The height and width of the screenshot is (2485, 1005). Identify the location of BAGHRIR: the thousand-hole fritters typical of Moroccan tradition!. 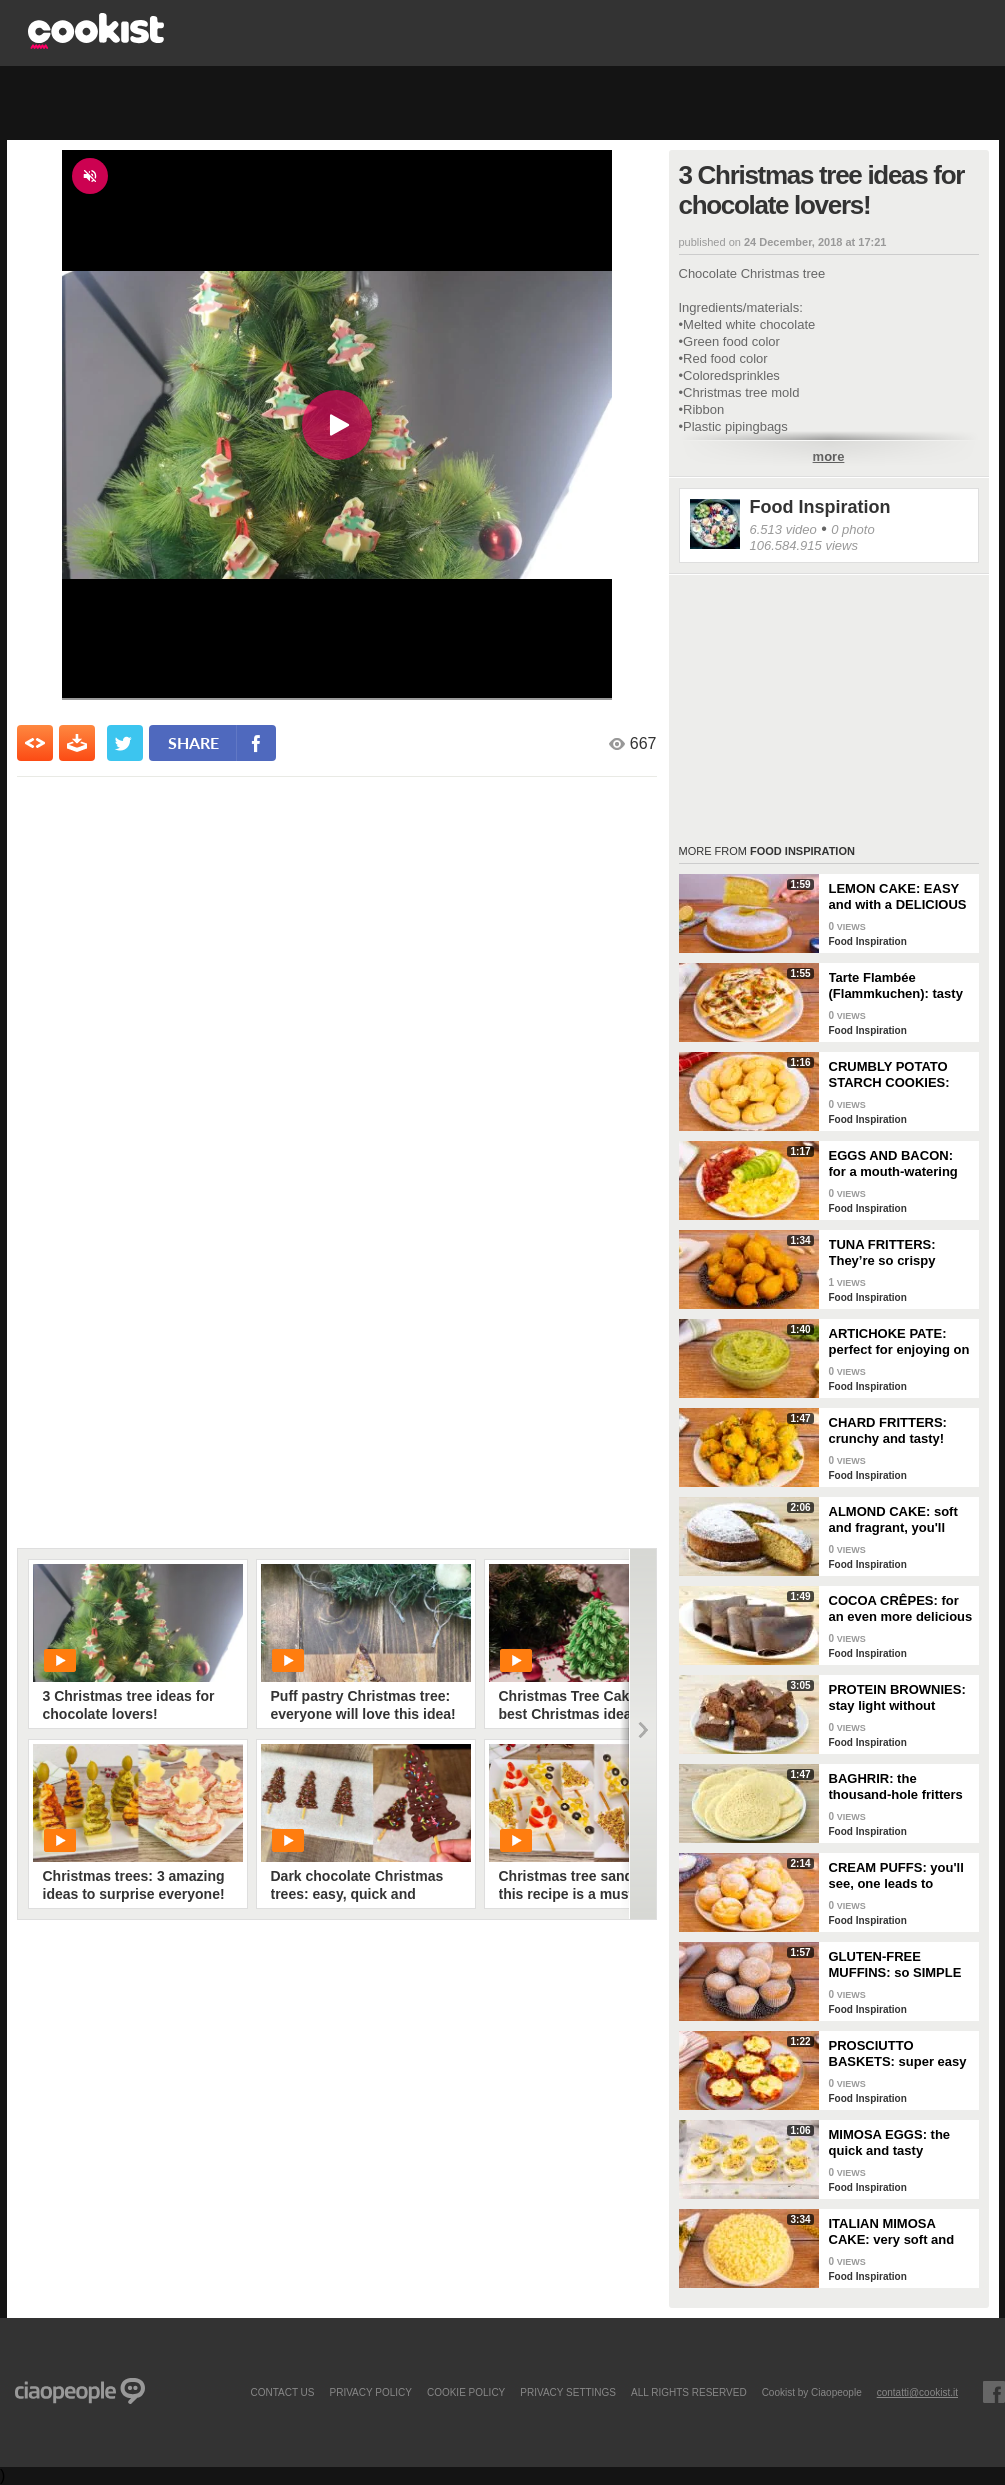
(896, 1787).